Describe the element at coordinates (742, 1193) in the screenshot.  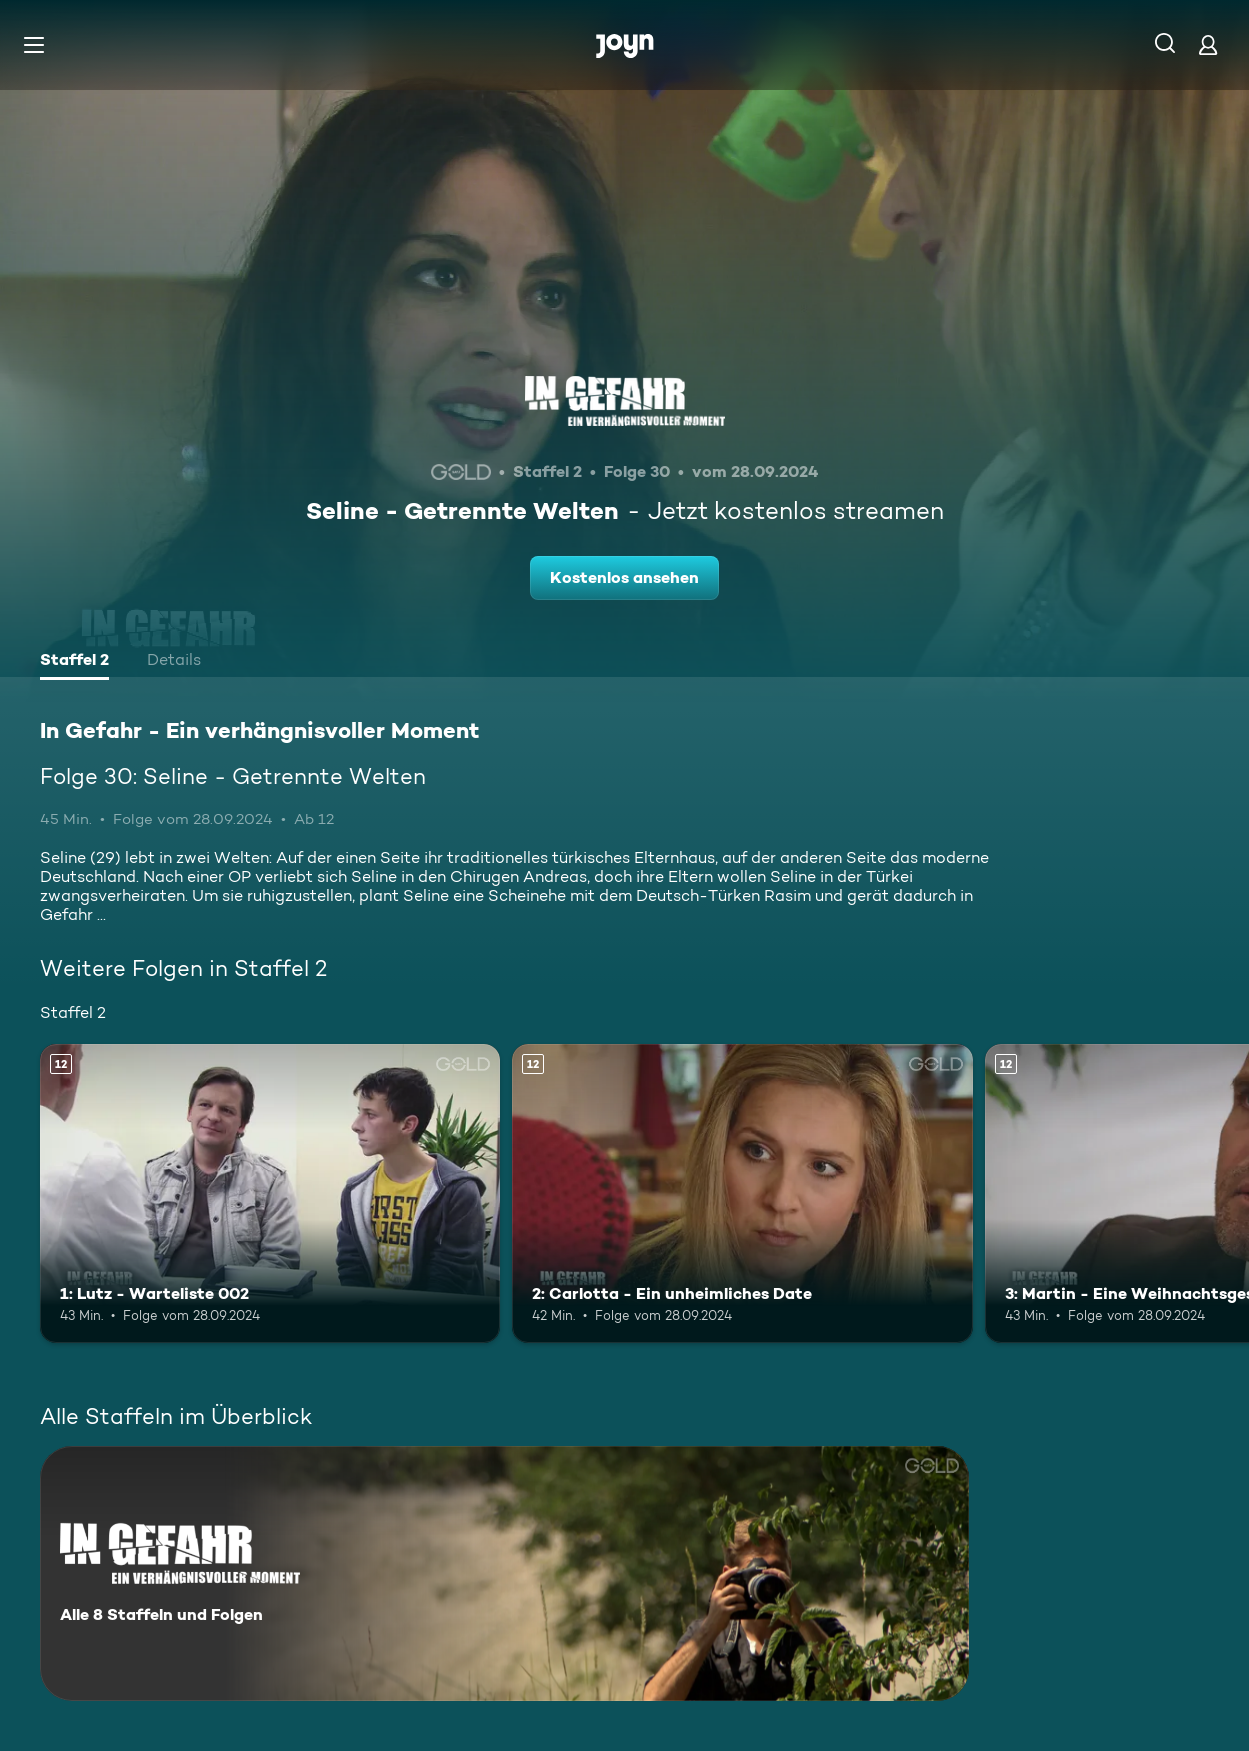
I see `[2: Carlotta - Ein unheimliches Date. Ab 12 Jahren. Mehr Infos zur Episode]` at that location.